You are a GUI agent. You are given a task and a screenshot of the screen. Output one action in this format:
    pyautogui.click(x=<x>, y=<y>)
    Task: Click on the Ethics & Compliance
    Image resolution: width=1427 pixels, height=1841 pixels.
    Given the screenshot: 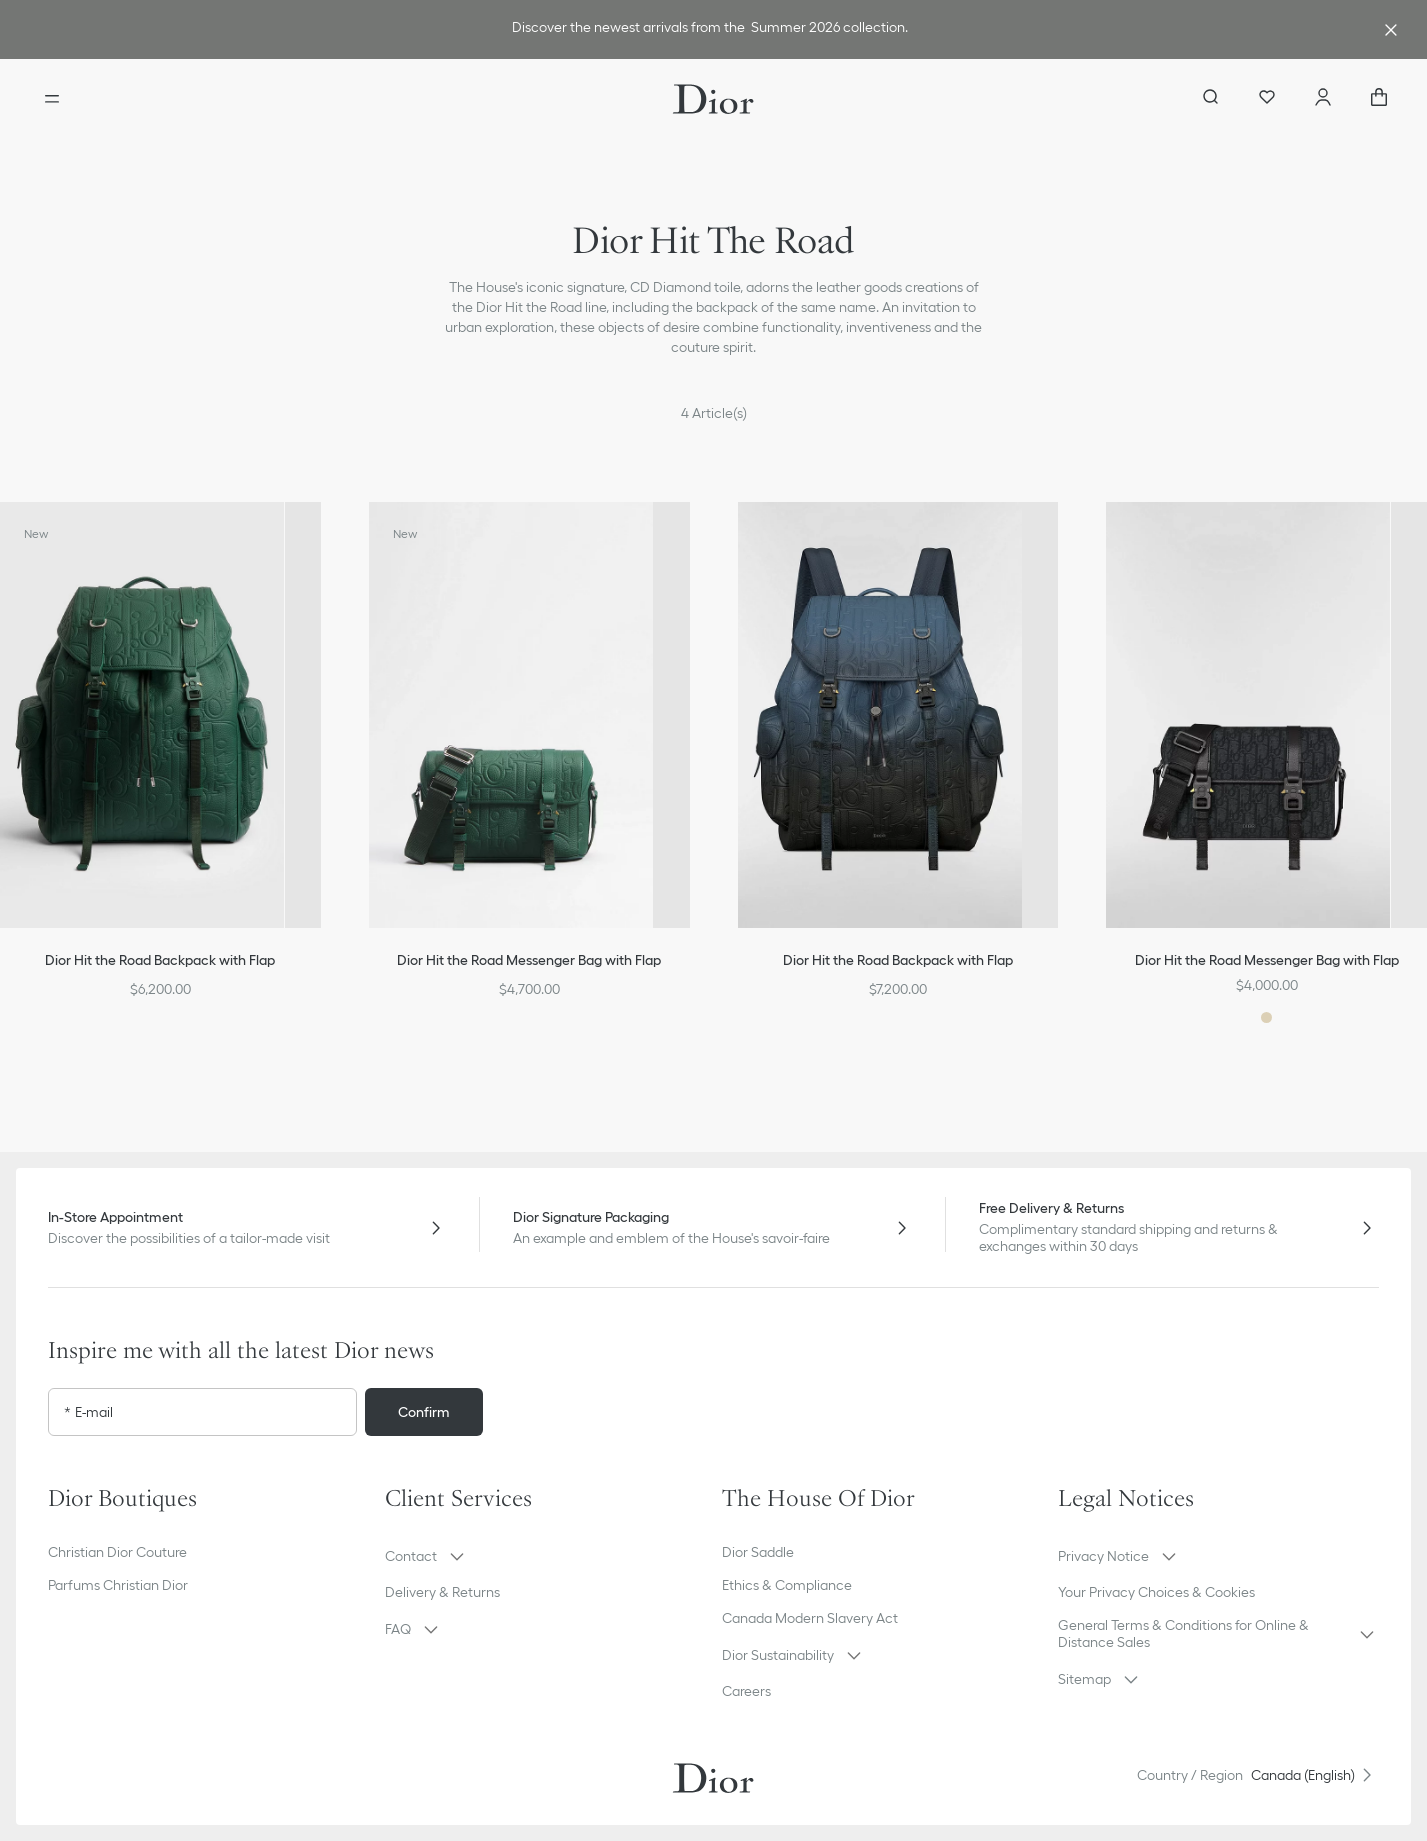 What is the action you would take?
    pyautogui.click(x=787, y=1585)
    